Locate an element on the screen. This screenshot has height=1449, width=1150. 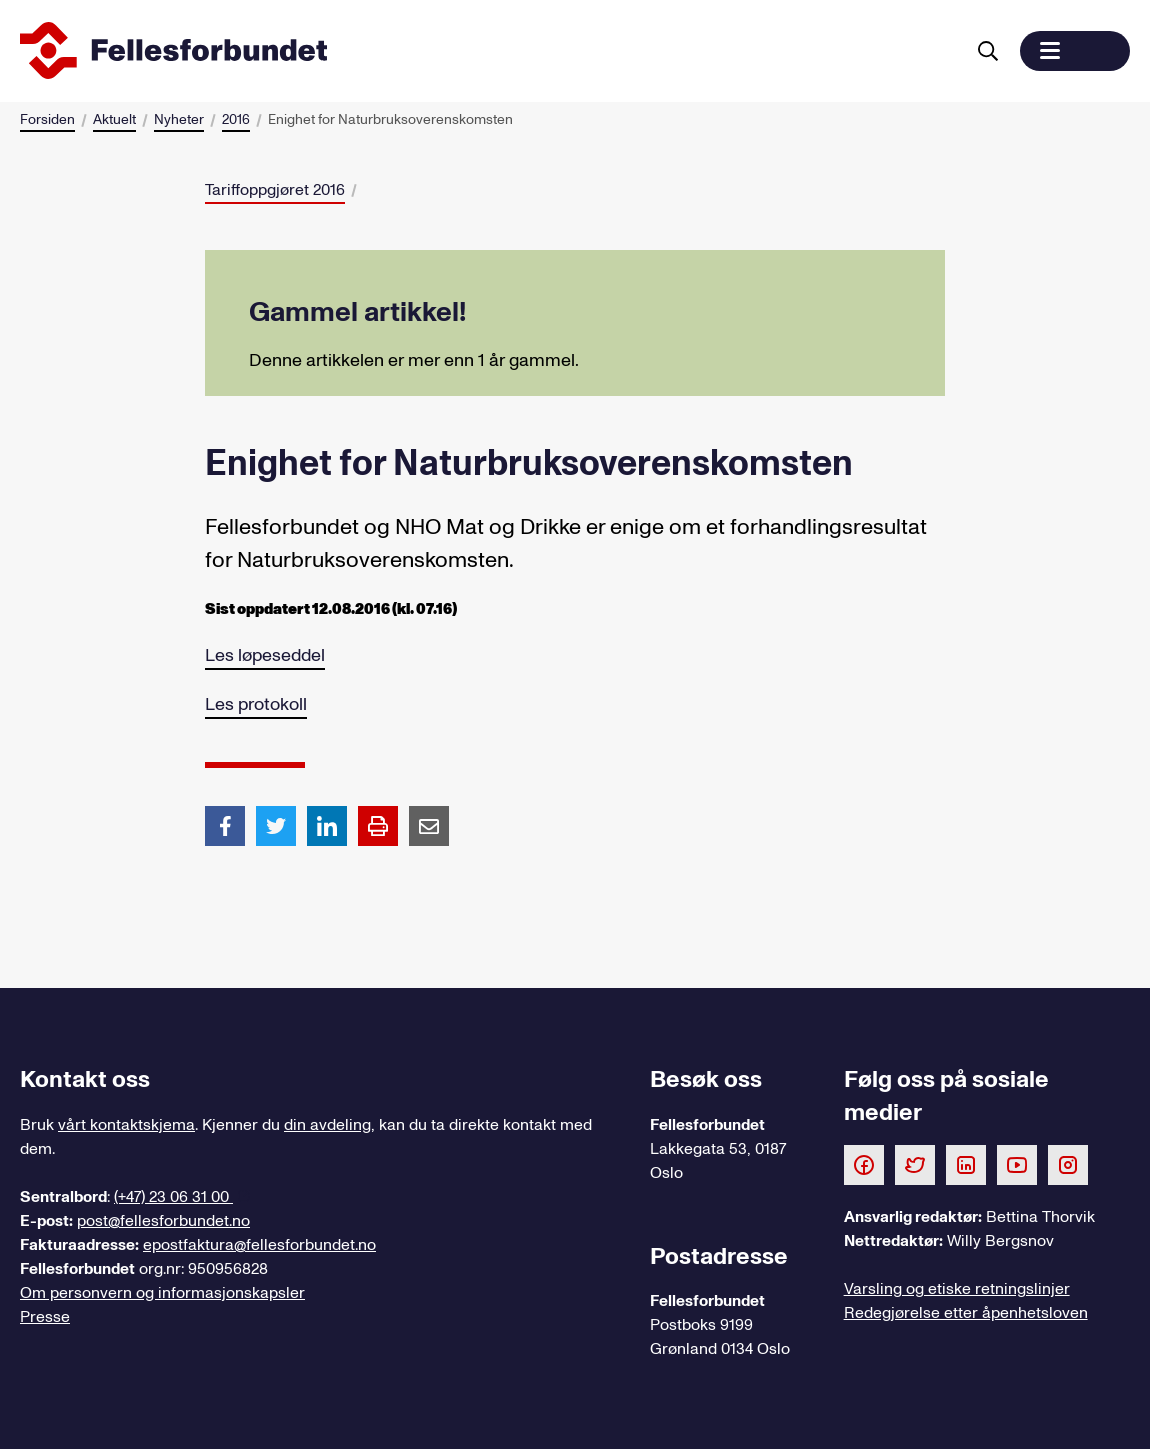
[Følg oss på Instagram] is located at coordinates (1068, 1164).